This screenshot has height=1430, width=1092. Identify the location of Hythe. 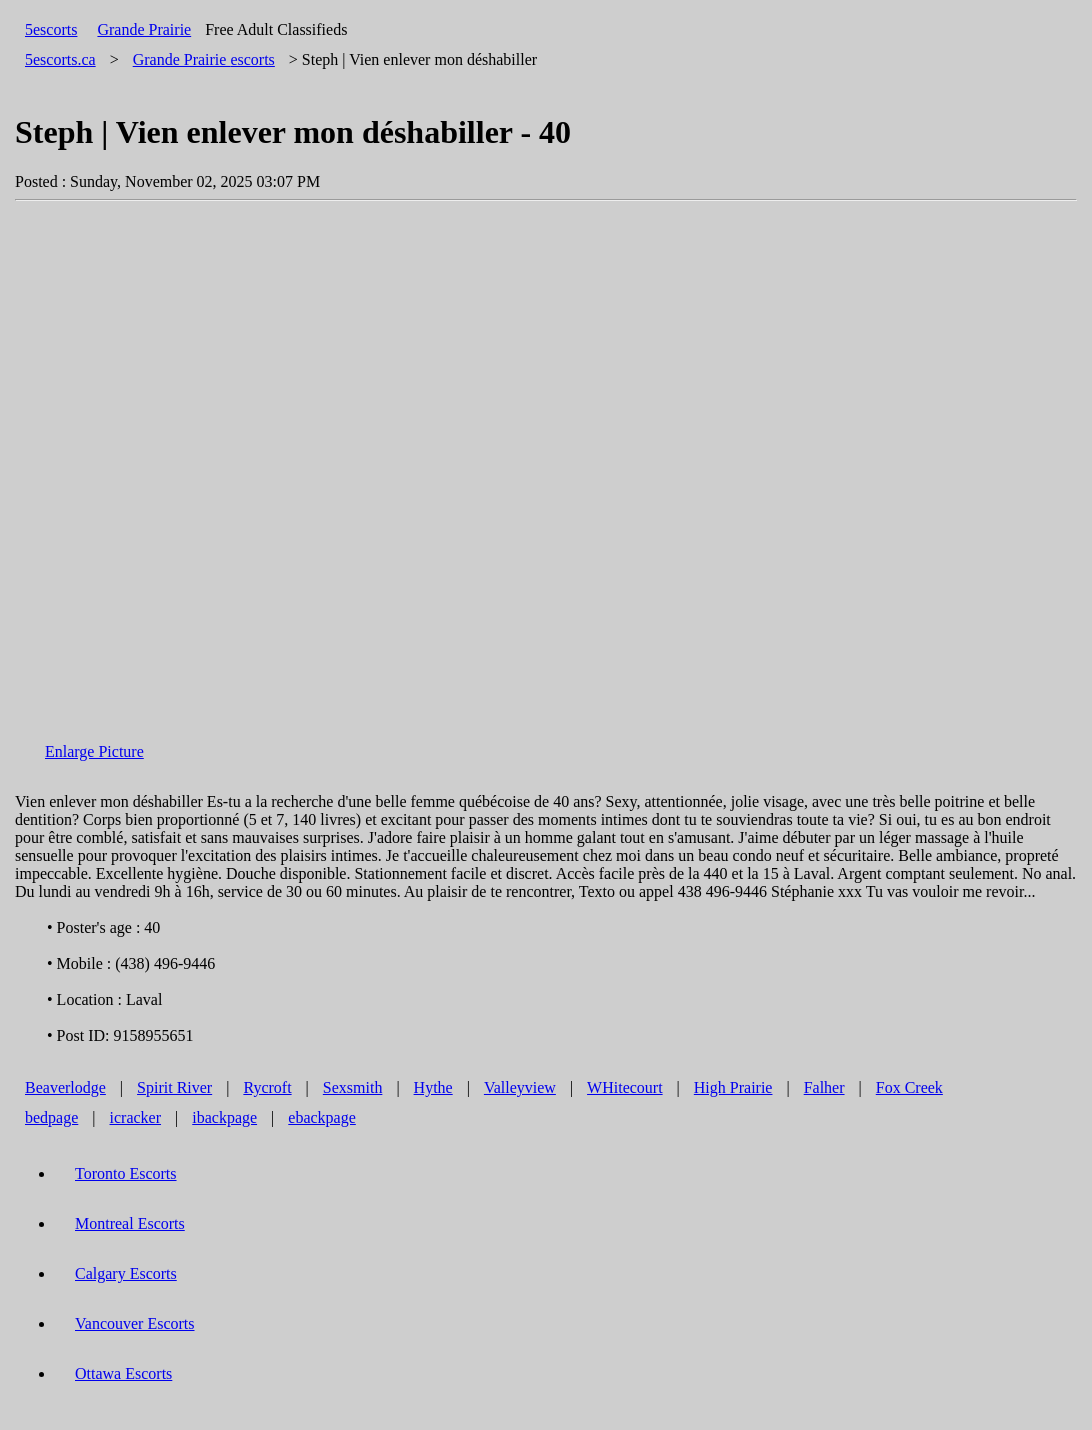
(433, 1087).